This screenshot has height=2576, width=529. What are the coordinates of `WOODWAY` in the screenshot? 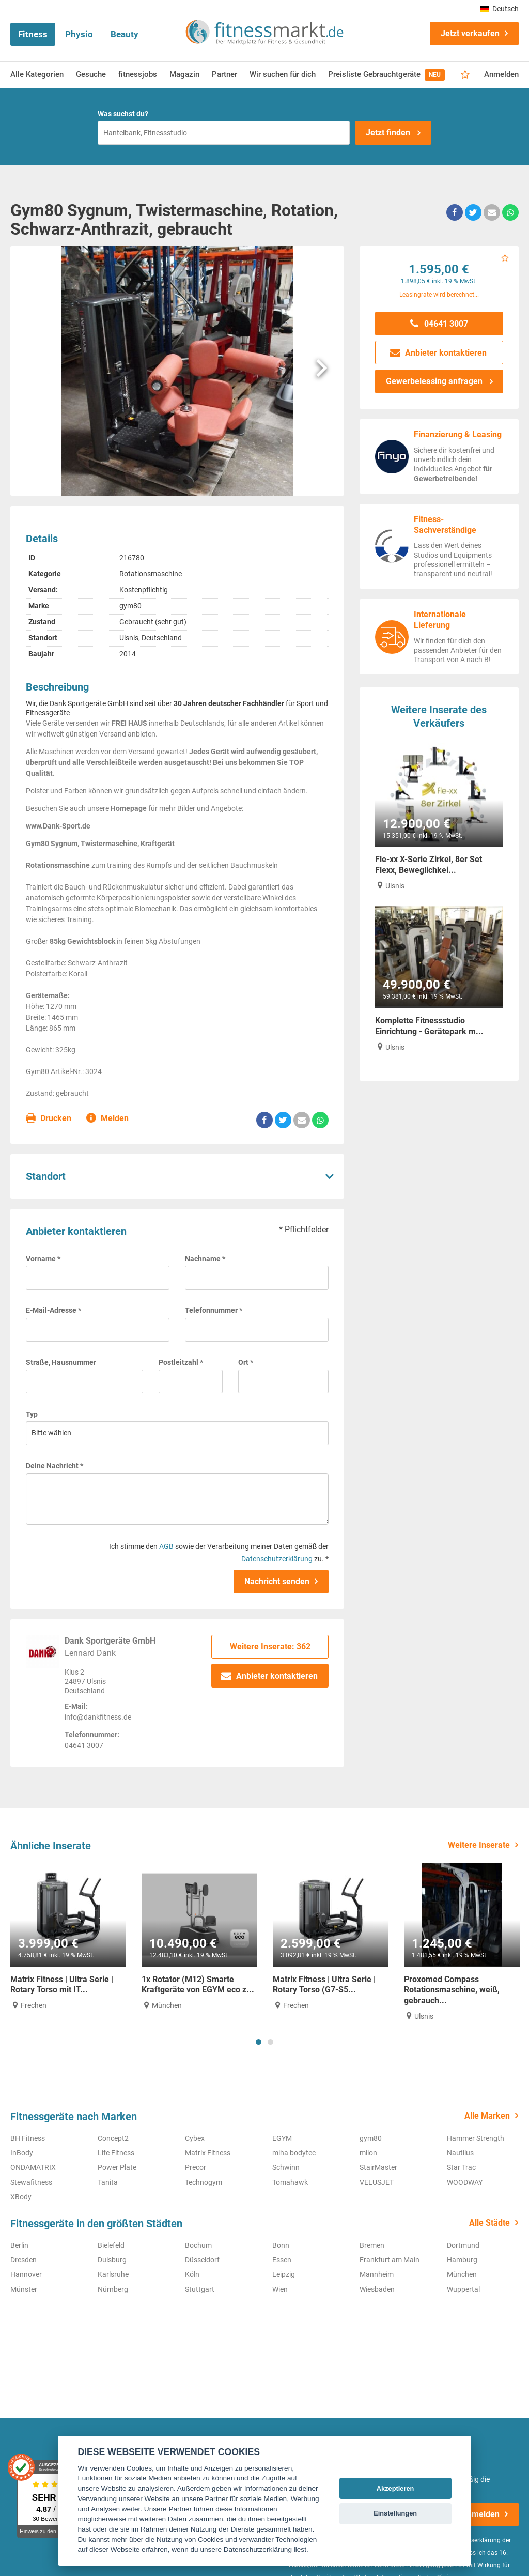 It's located at (465, 2182).